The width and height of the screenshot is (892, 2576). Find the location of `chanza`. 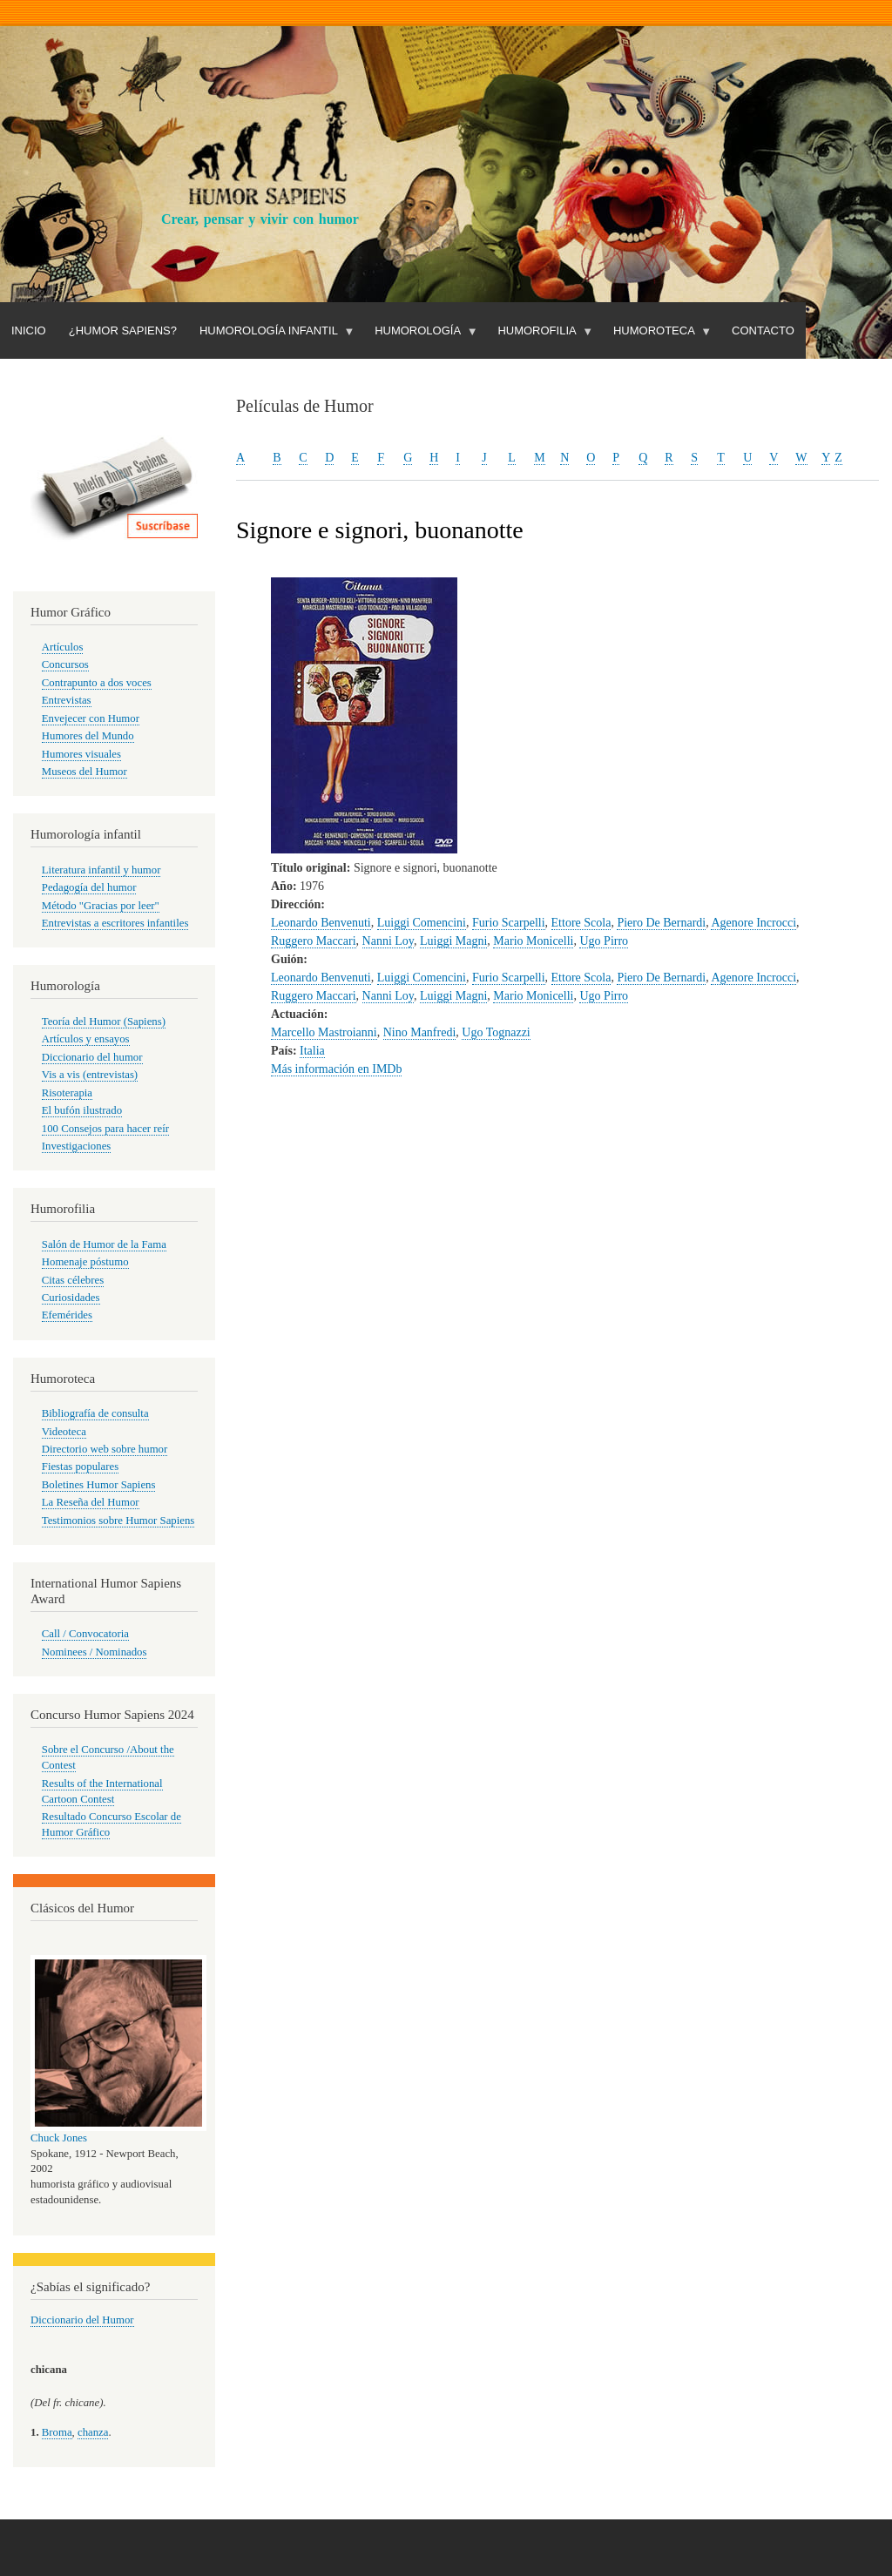

chanza is located at coordinates (93, 2432).